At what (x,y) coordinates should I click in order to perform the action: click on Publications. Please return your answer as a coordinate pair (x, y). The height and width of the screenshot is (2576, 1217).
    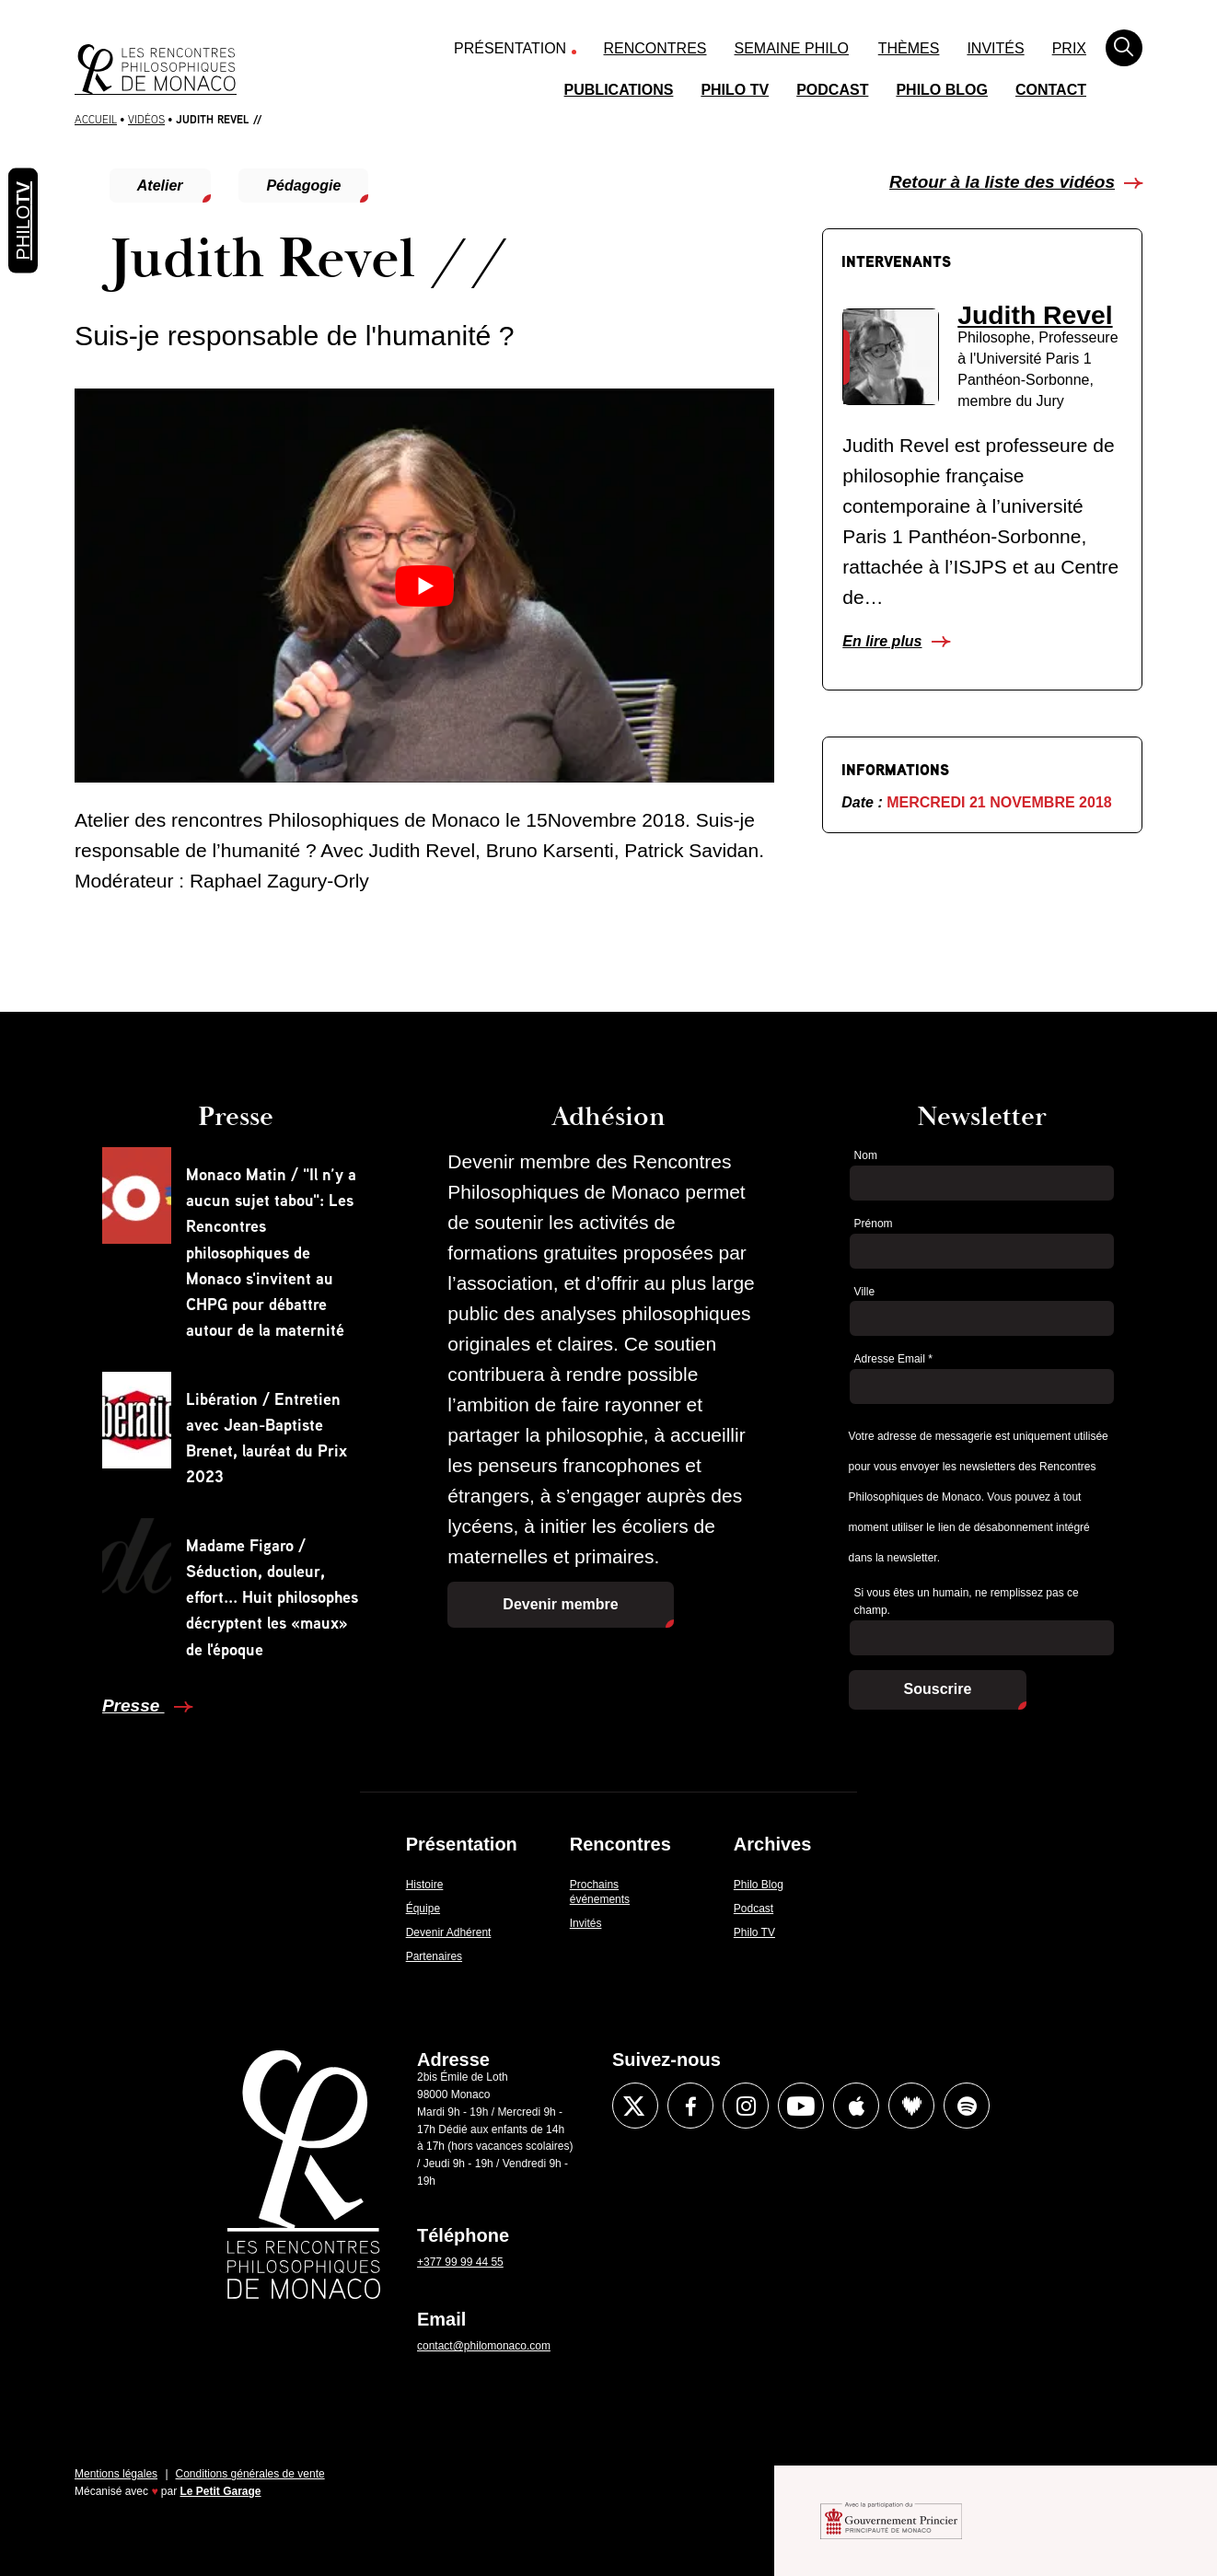
    Looking at the image, I should click on (619, 90).